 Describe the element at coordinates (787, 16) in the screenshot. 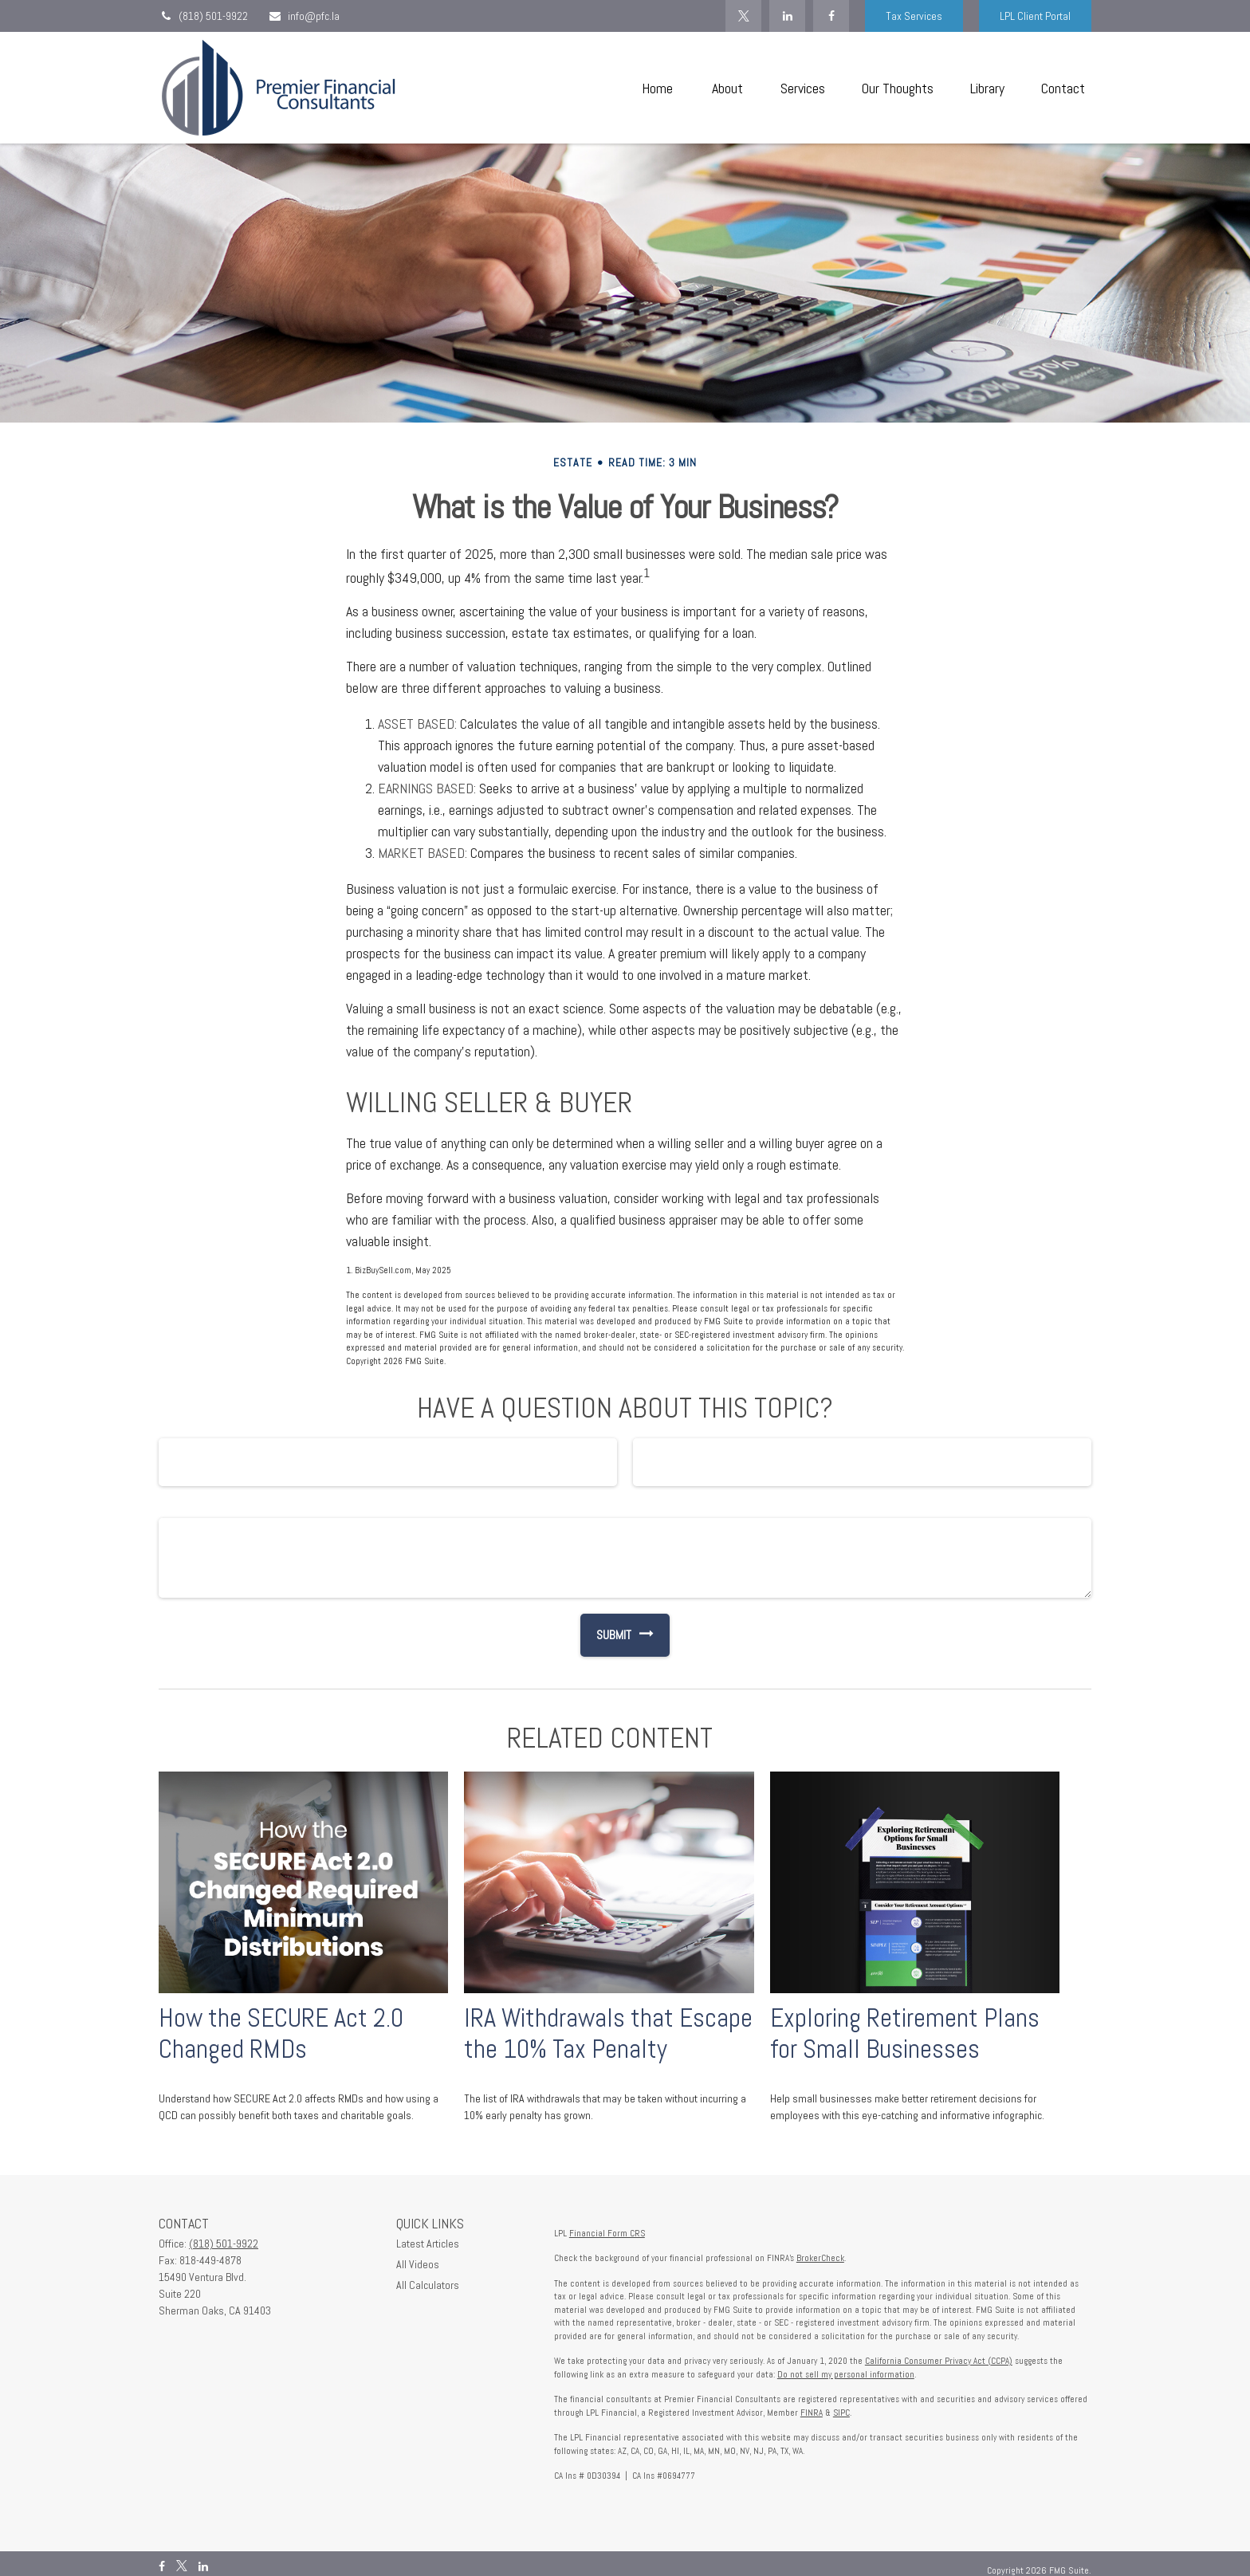

I see `[LinkedIn]` at that location.